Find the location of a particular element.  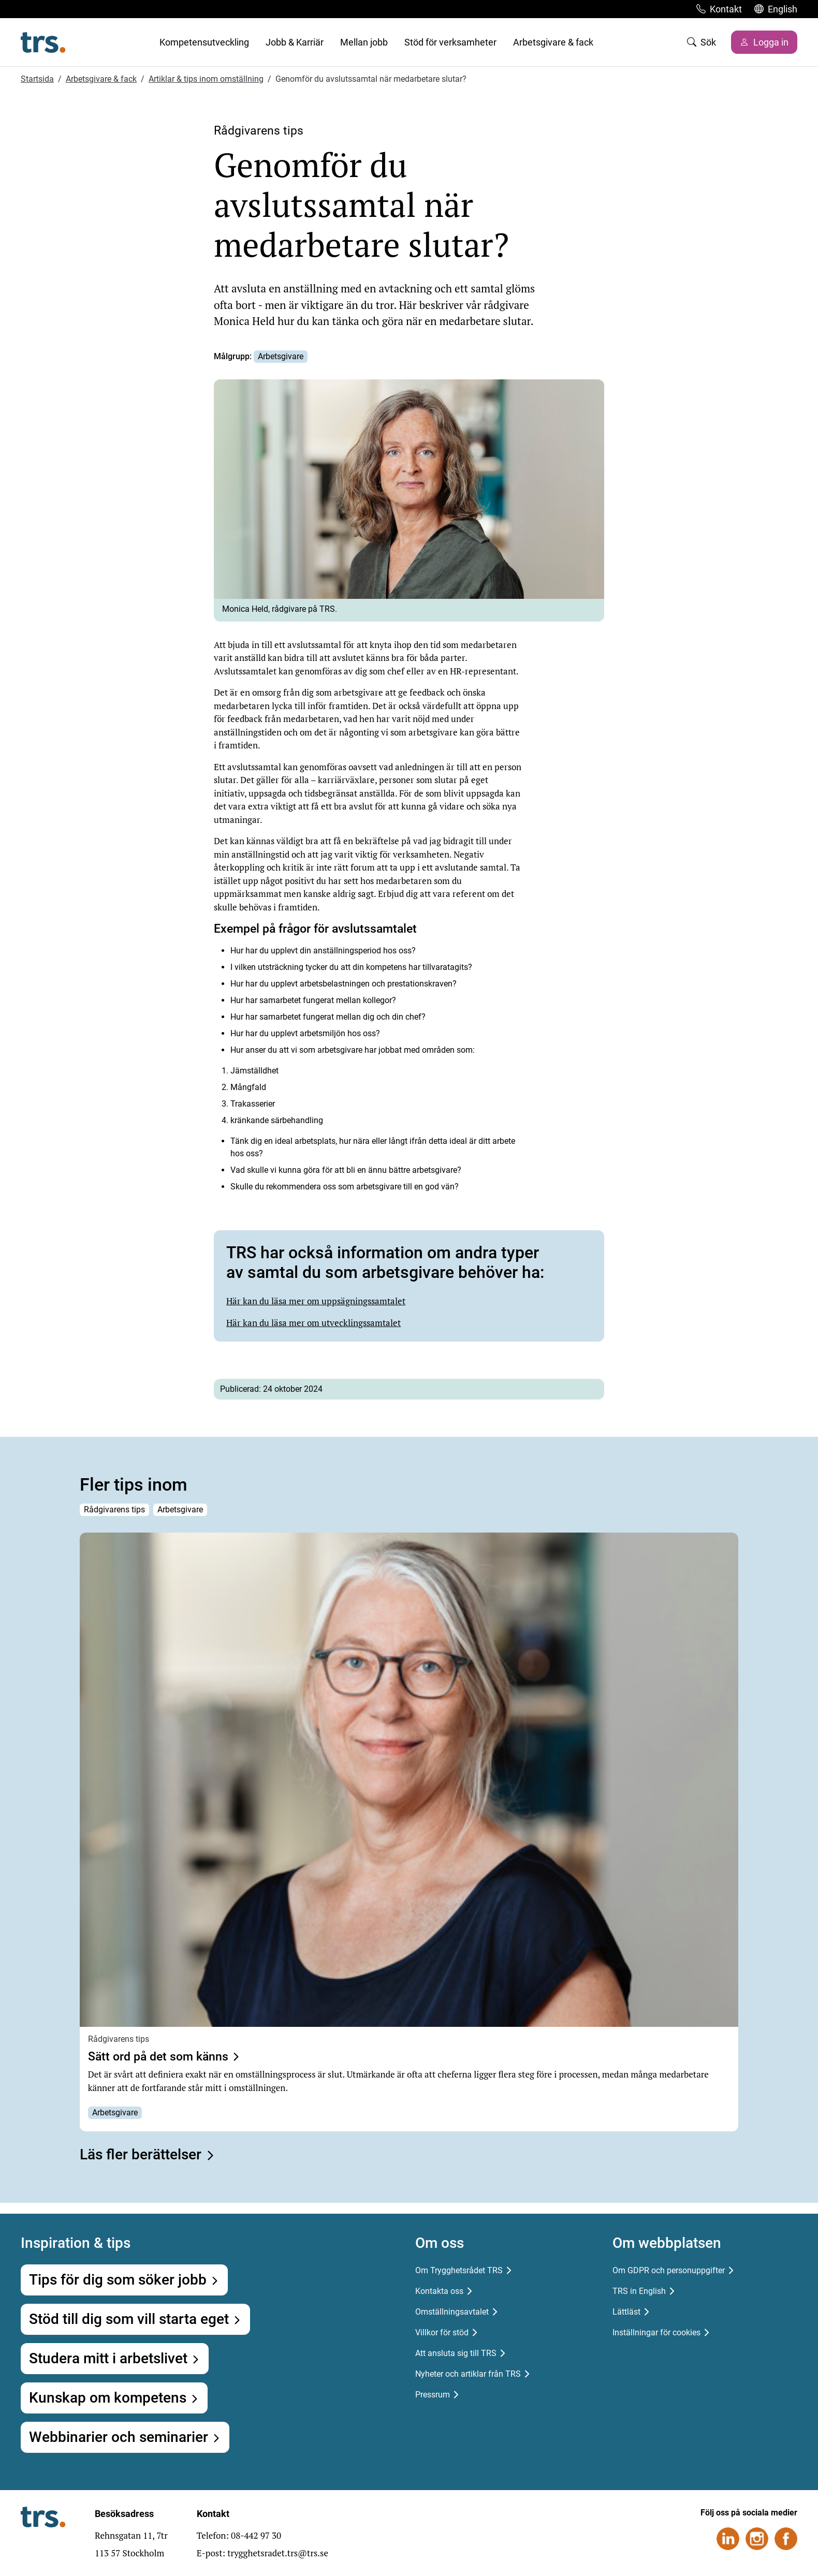

Mellan jobb is located at coordinates (364, 42).